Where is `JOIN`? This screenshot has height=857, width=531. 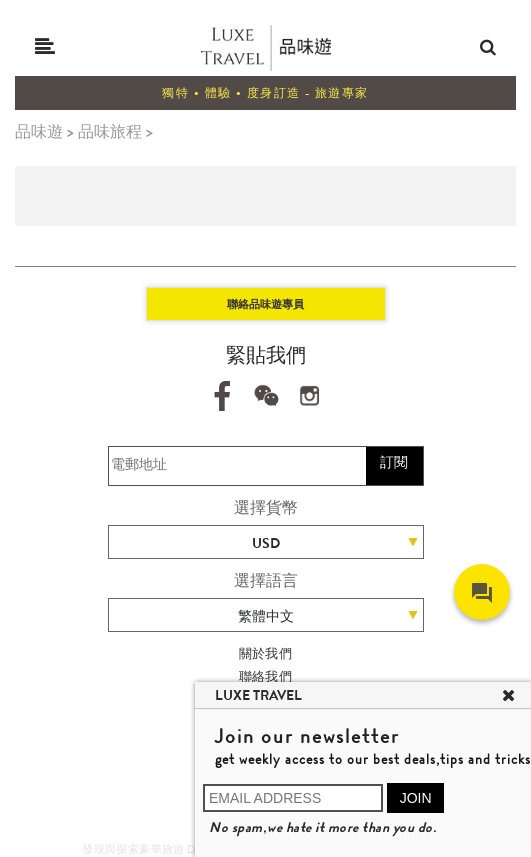 JOIN is located at coordinates (416, 798).